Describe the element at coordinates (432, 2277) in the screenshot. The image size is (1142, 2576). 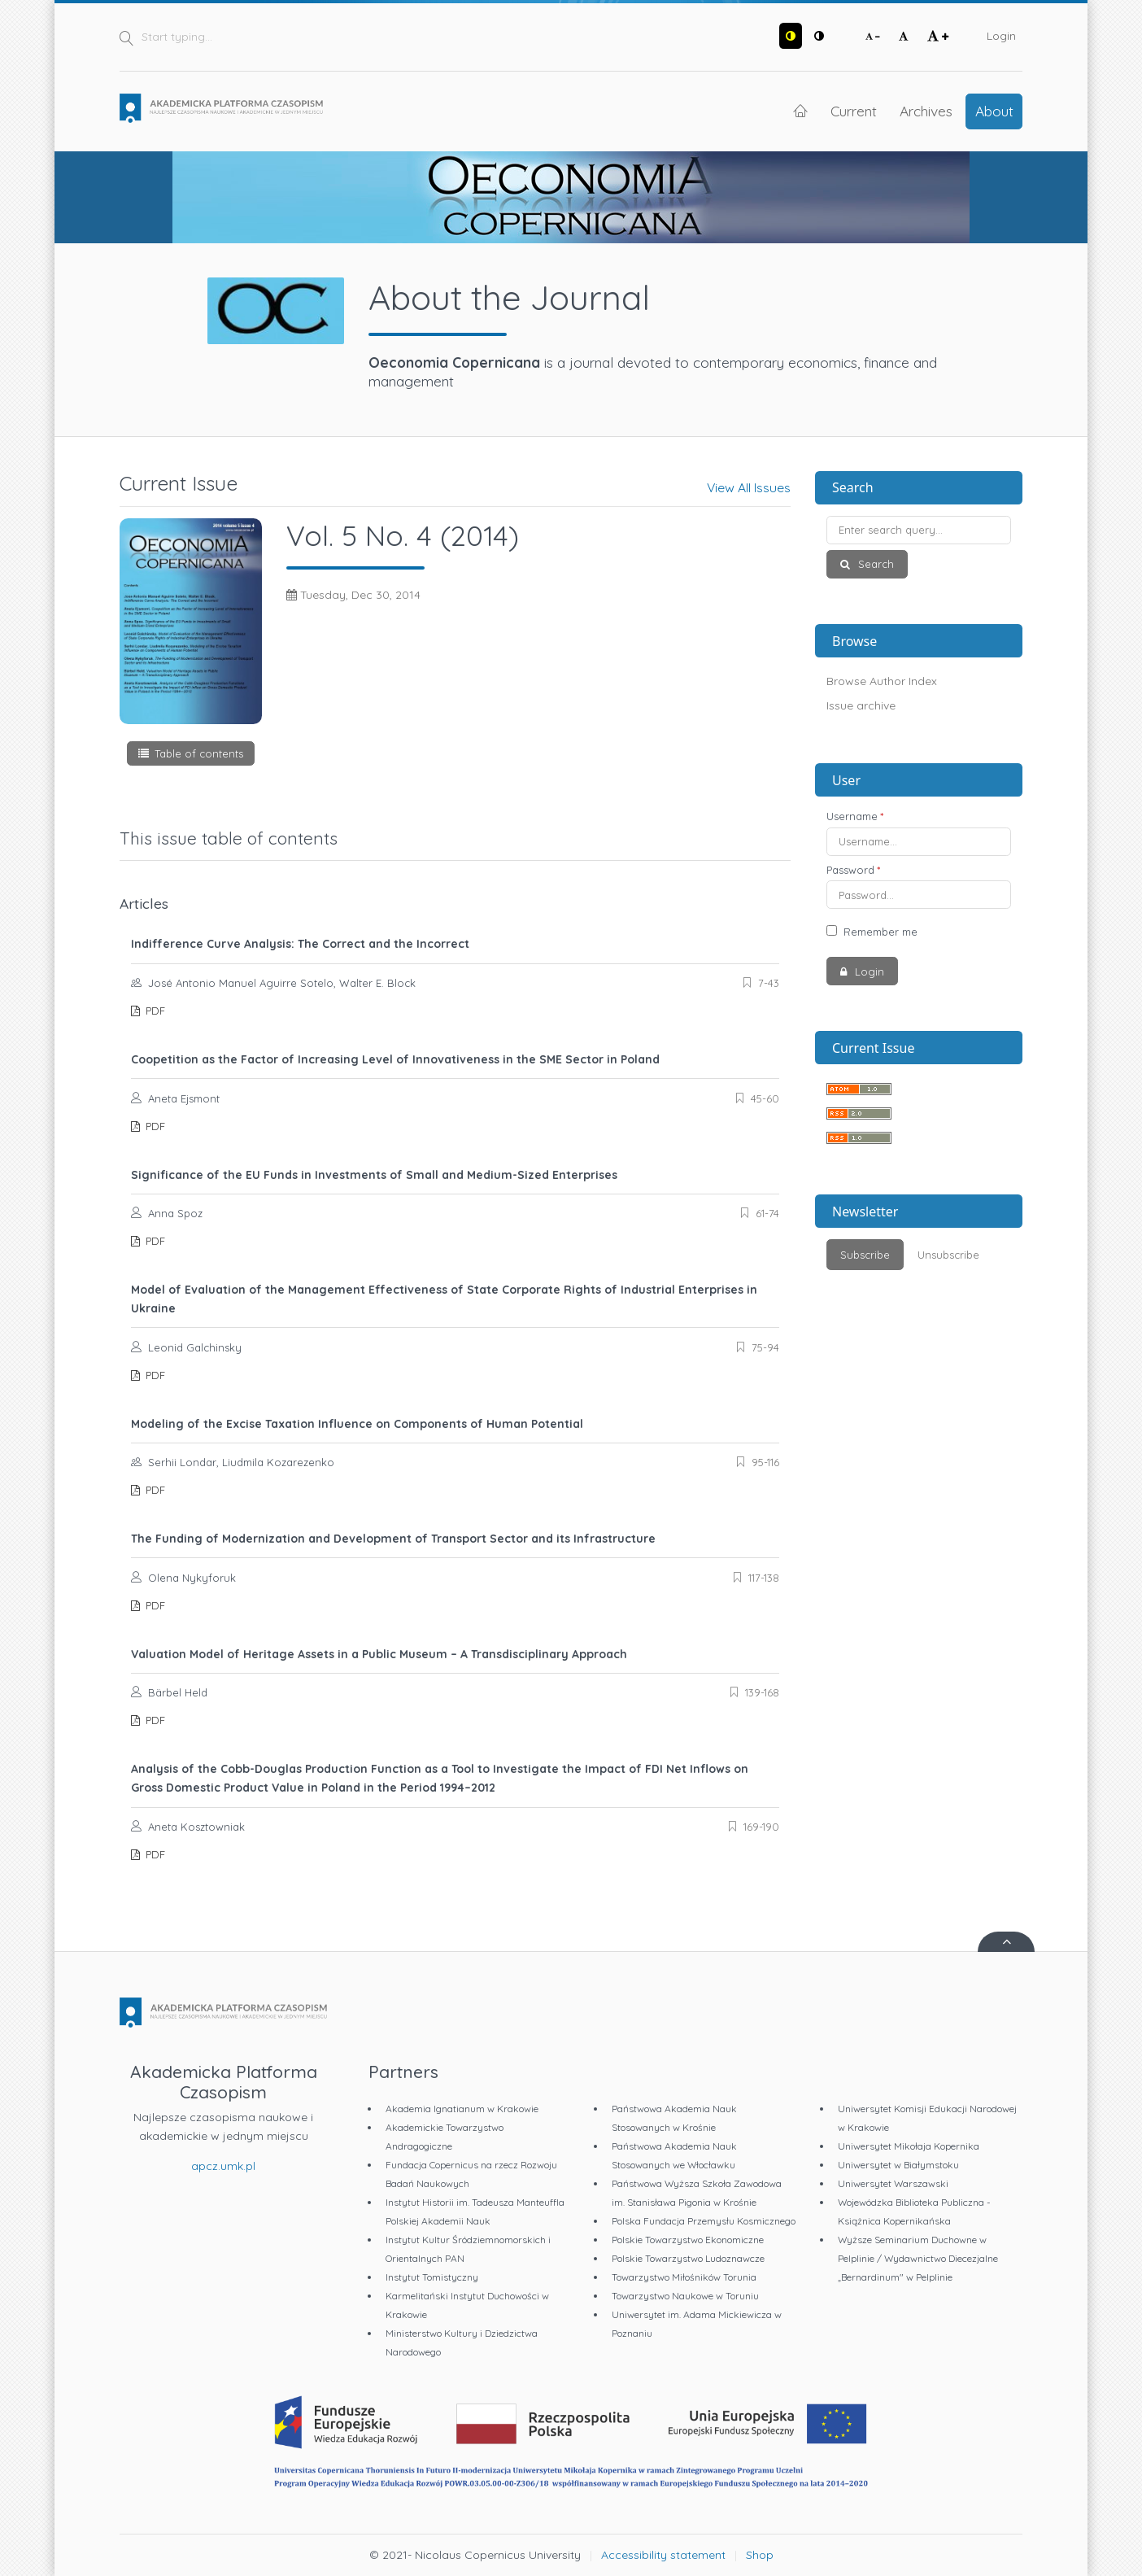
I see `Instytut Tomistyczny` at that location.